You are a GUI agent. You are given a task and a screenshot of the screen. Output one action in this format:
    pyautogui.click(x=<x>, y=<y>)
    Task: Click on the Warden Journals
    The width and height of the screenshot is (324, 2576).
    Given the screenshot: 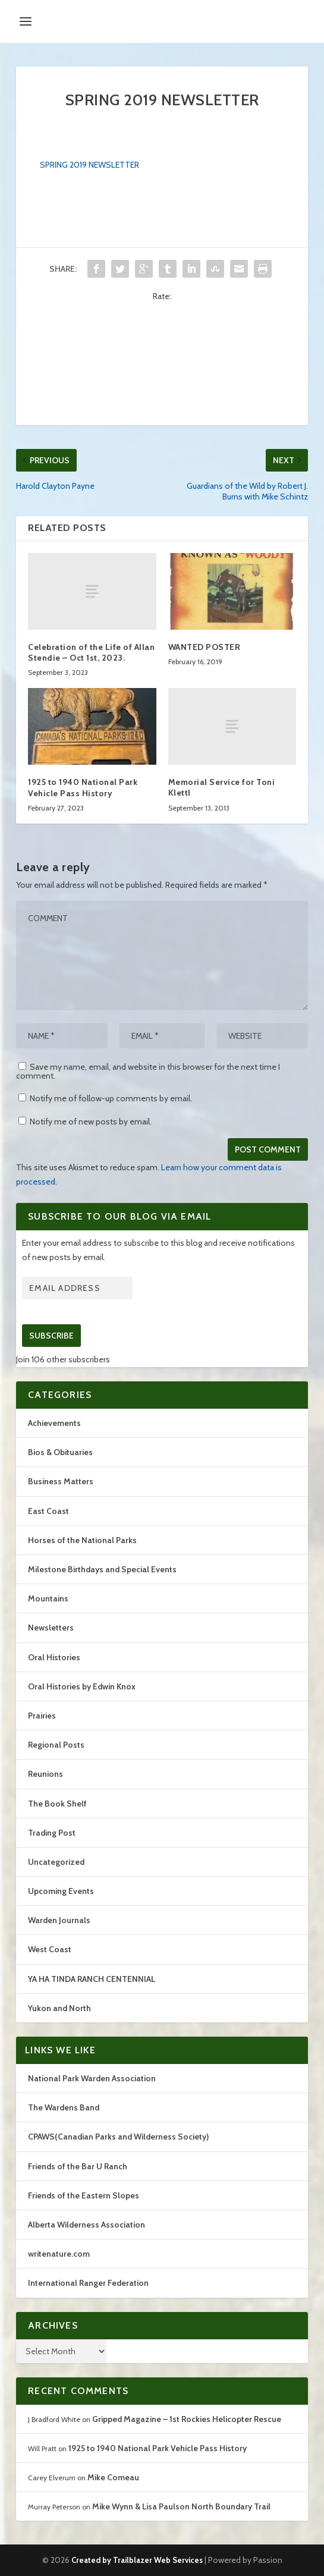 What is the action you would take?
    pyautogui.click(x=59, y=1920)
    